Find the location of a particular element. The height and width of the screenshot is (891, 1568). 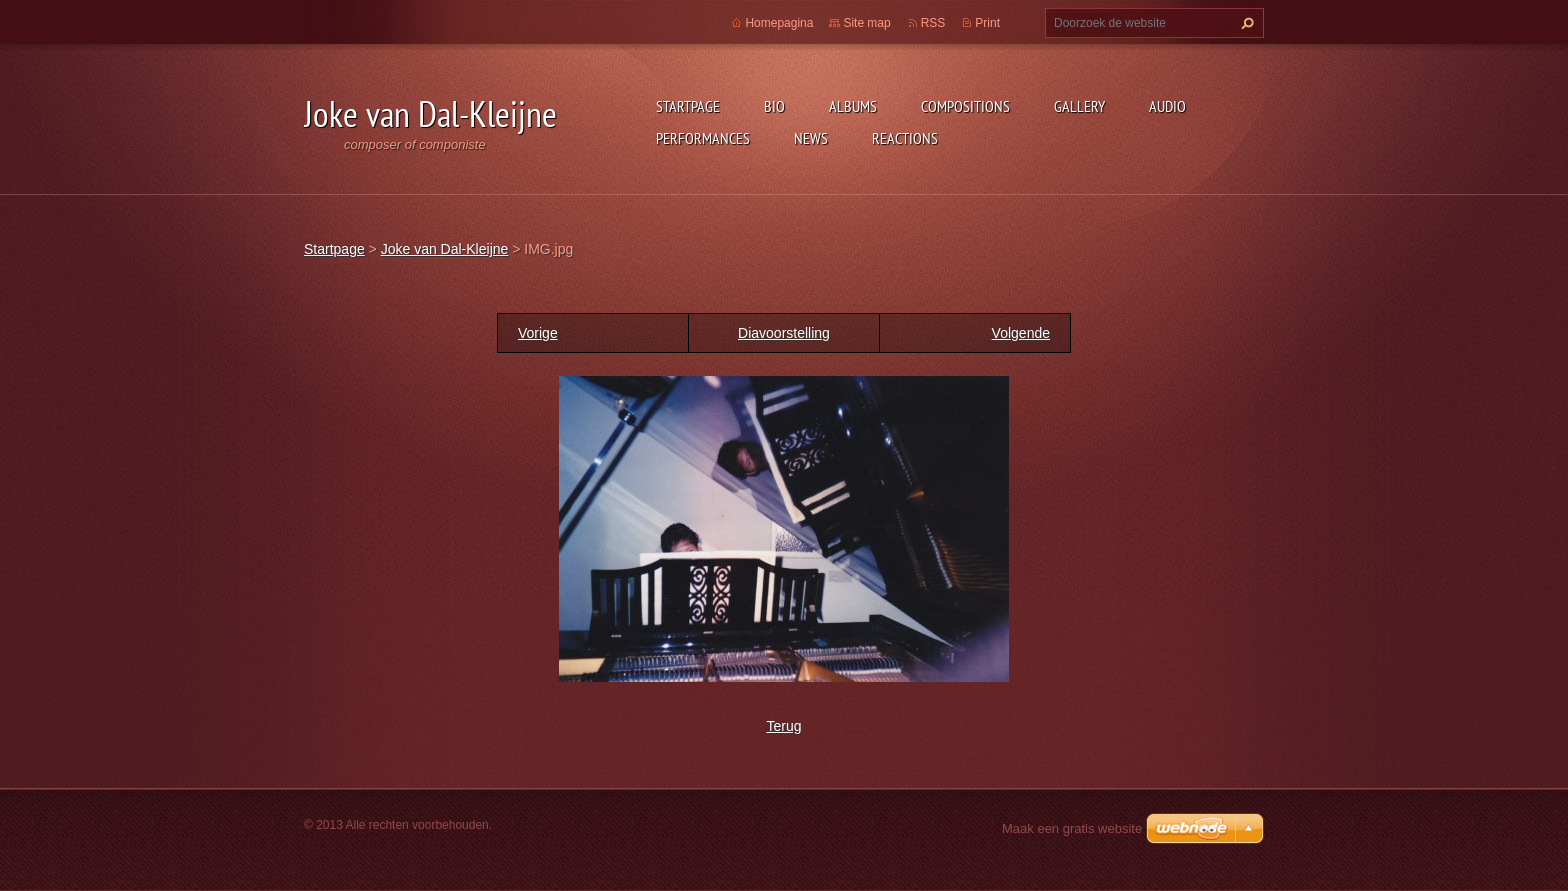

Diavoorstelling is located at coordinates (784, 333).